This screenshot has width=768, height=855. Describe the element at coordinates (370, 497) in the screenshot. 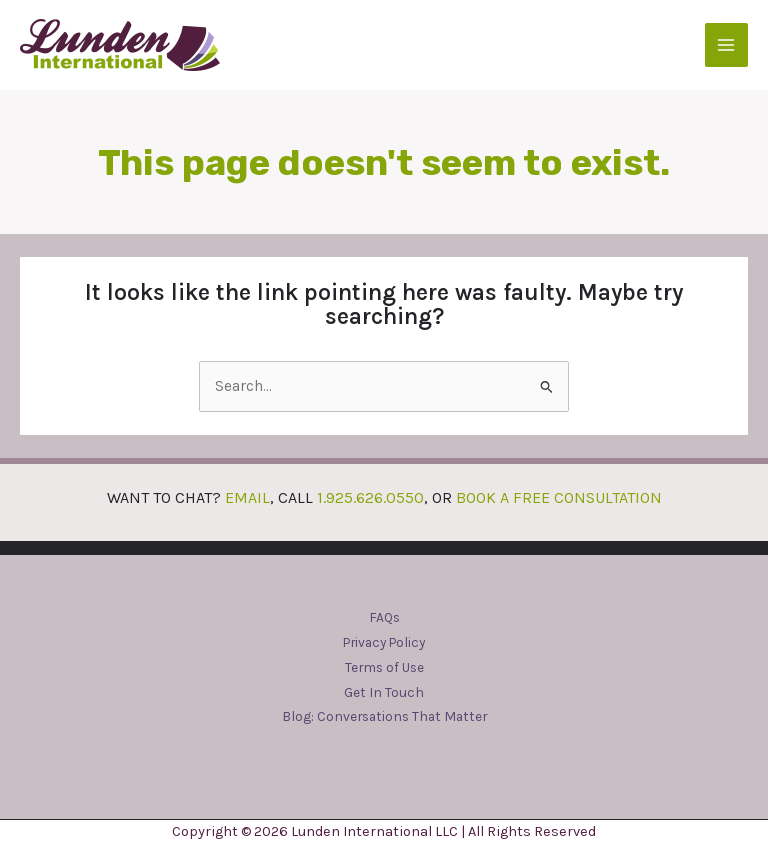

I see `1.925.626.0550` at that location.